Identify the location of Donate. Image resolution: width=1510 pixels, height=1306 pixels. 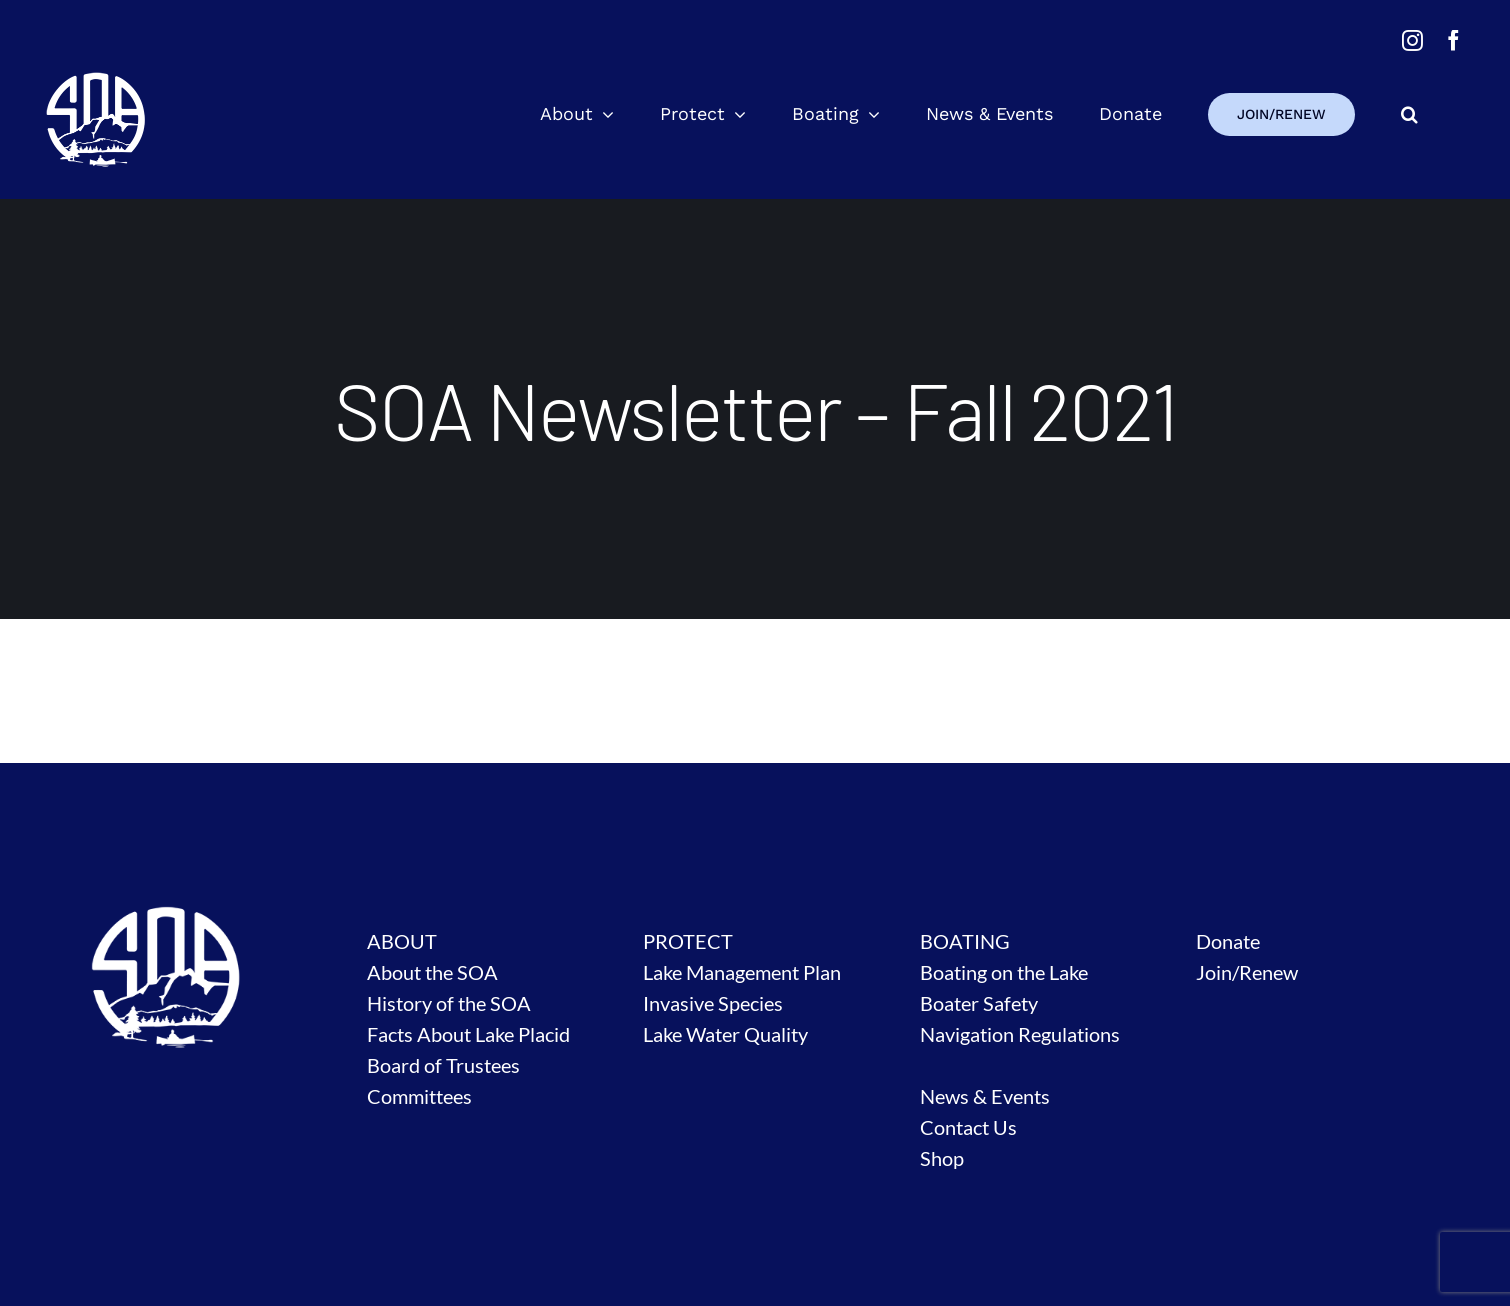
(1228, 941).